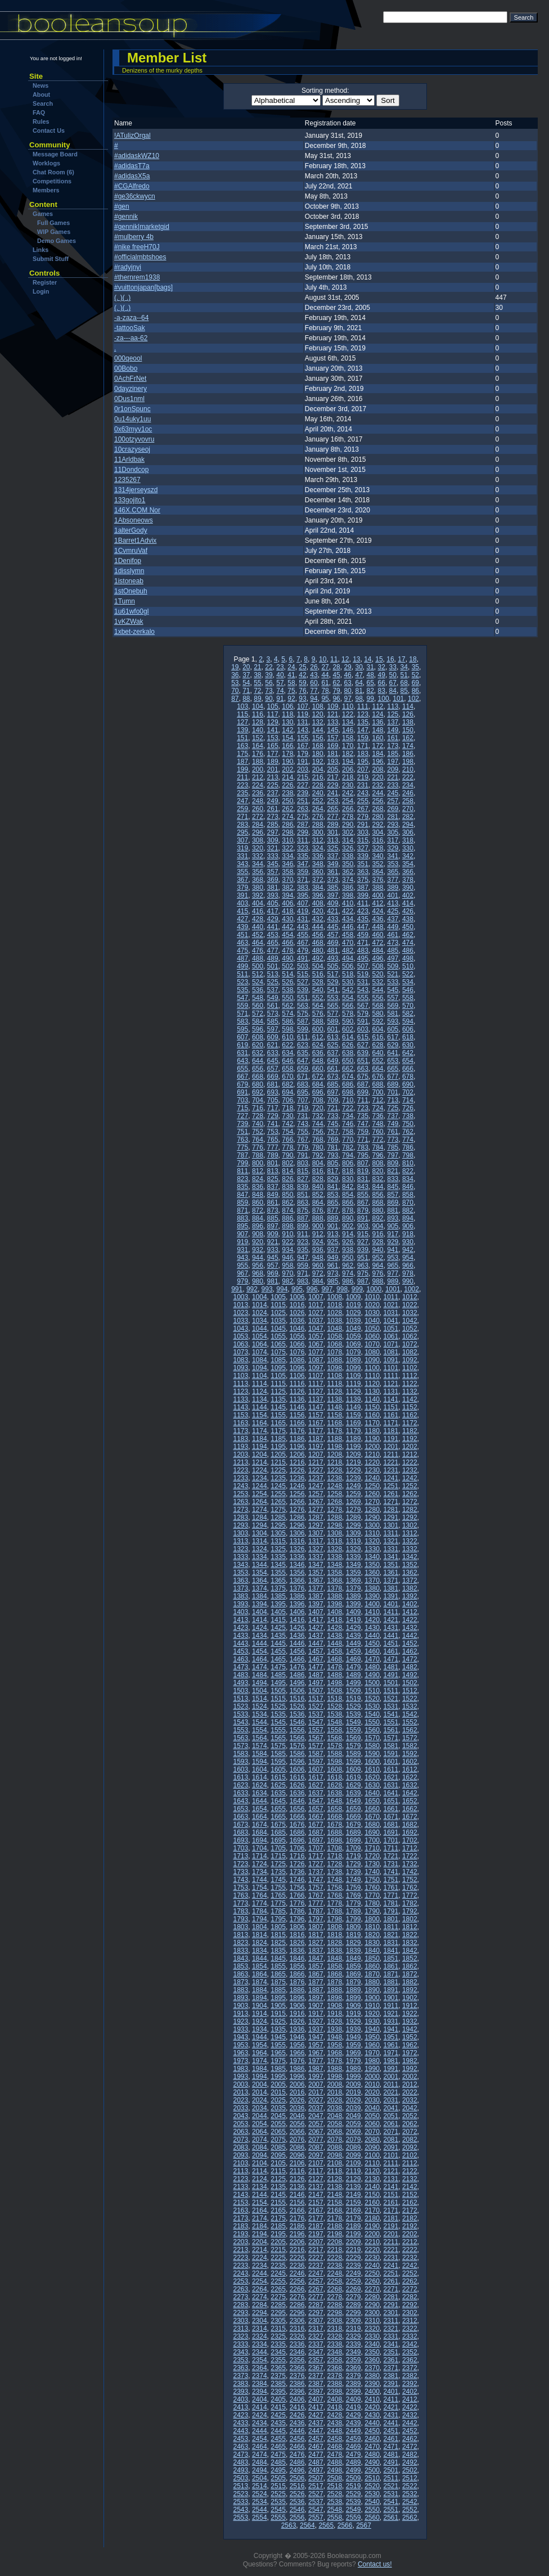 Image resolution: width=549 pixels, height=2576 pixels. I want to click on 1493, so click(241, 1683).